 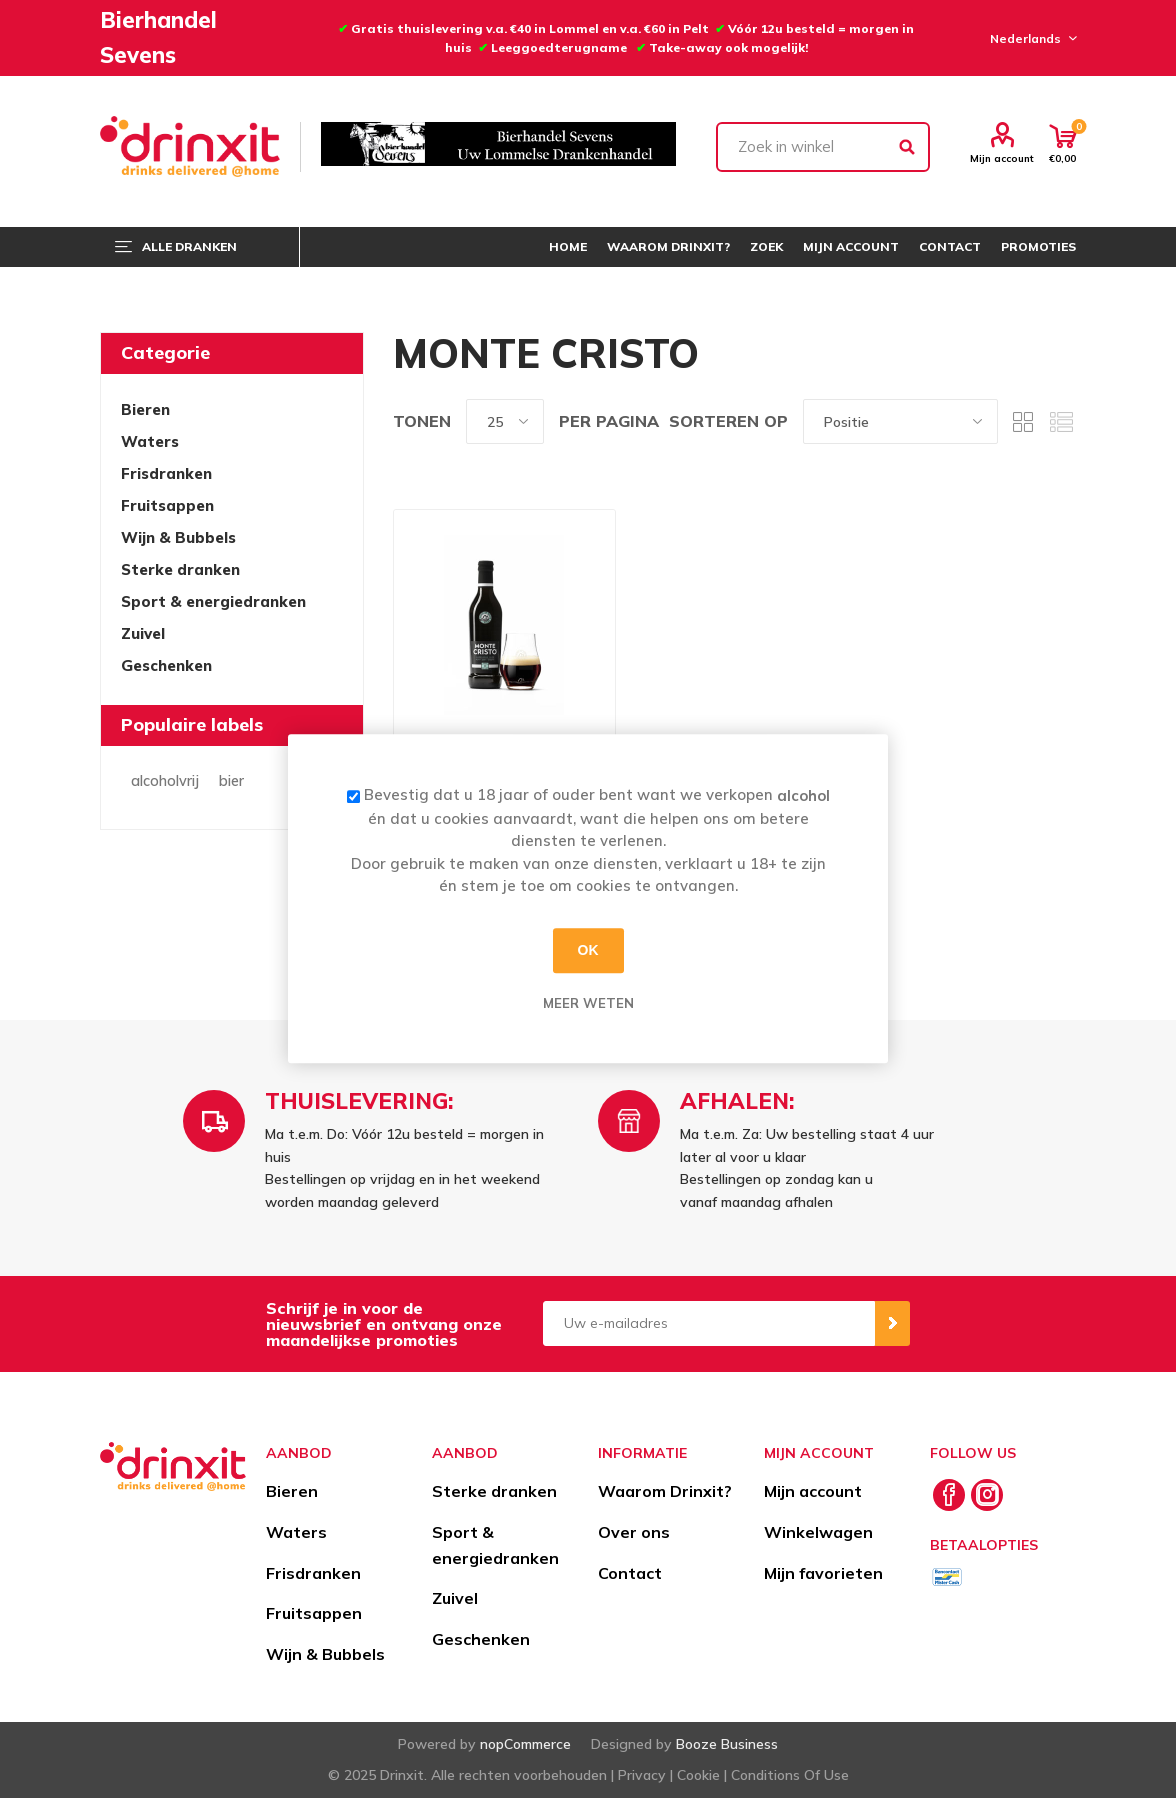 I want to click on Lijst, so click(x=1061, y=421).